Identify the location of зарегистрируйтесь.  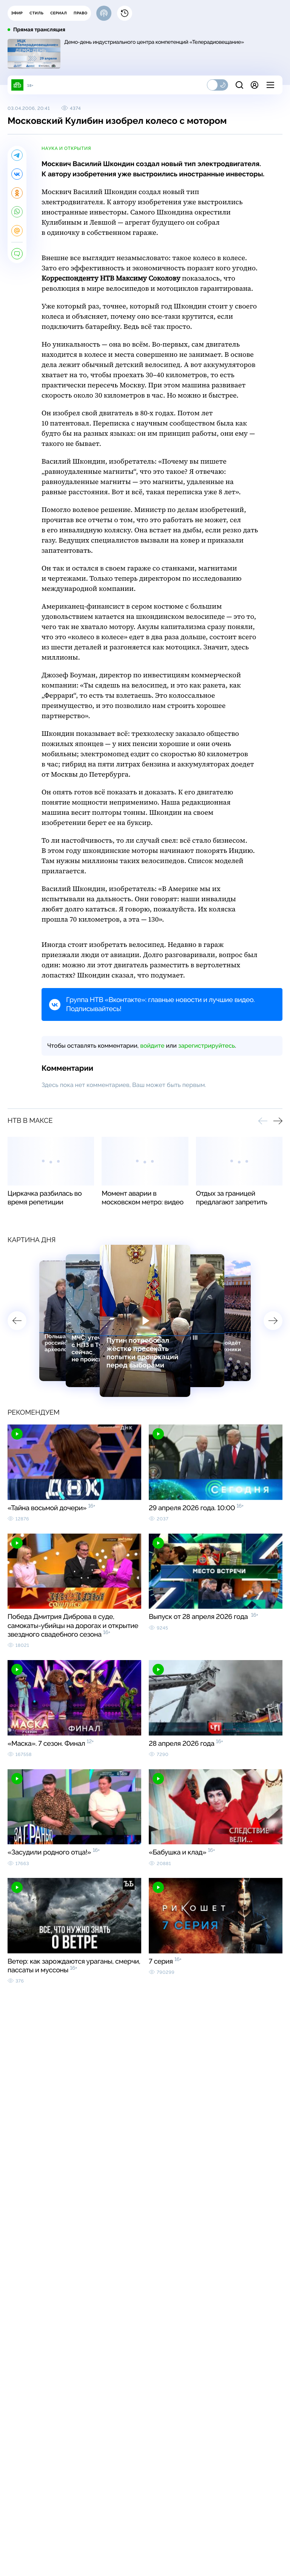
(206, 1045).